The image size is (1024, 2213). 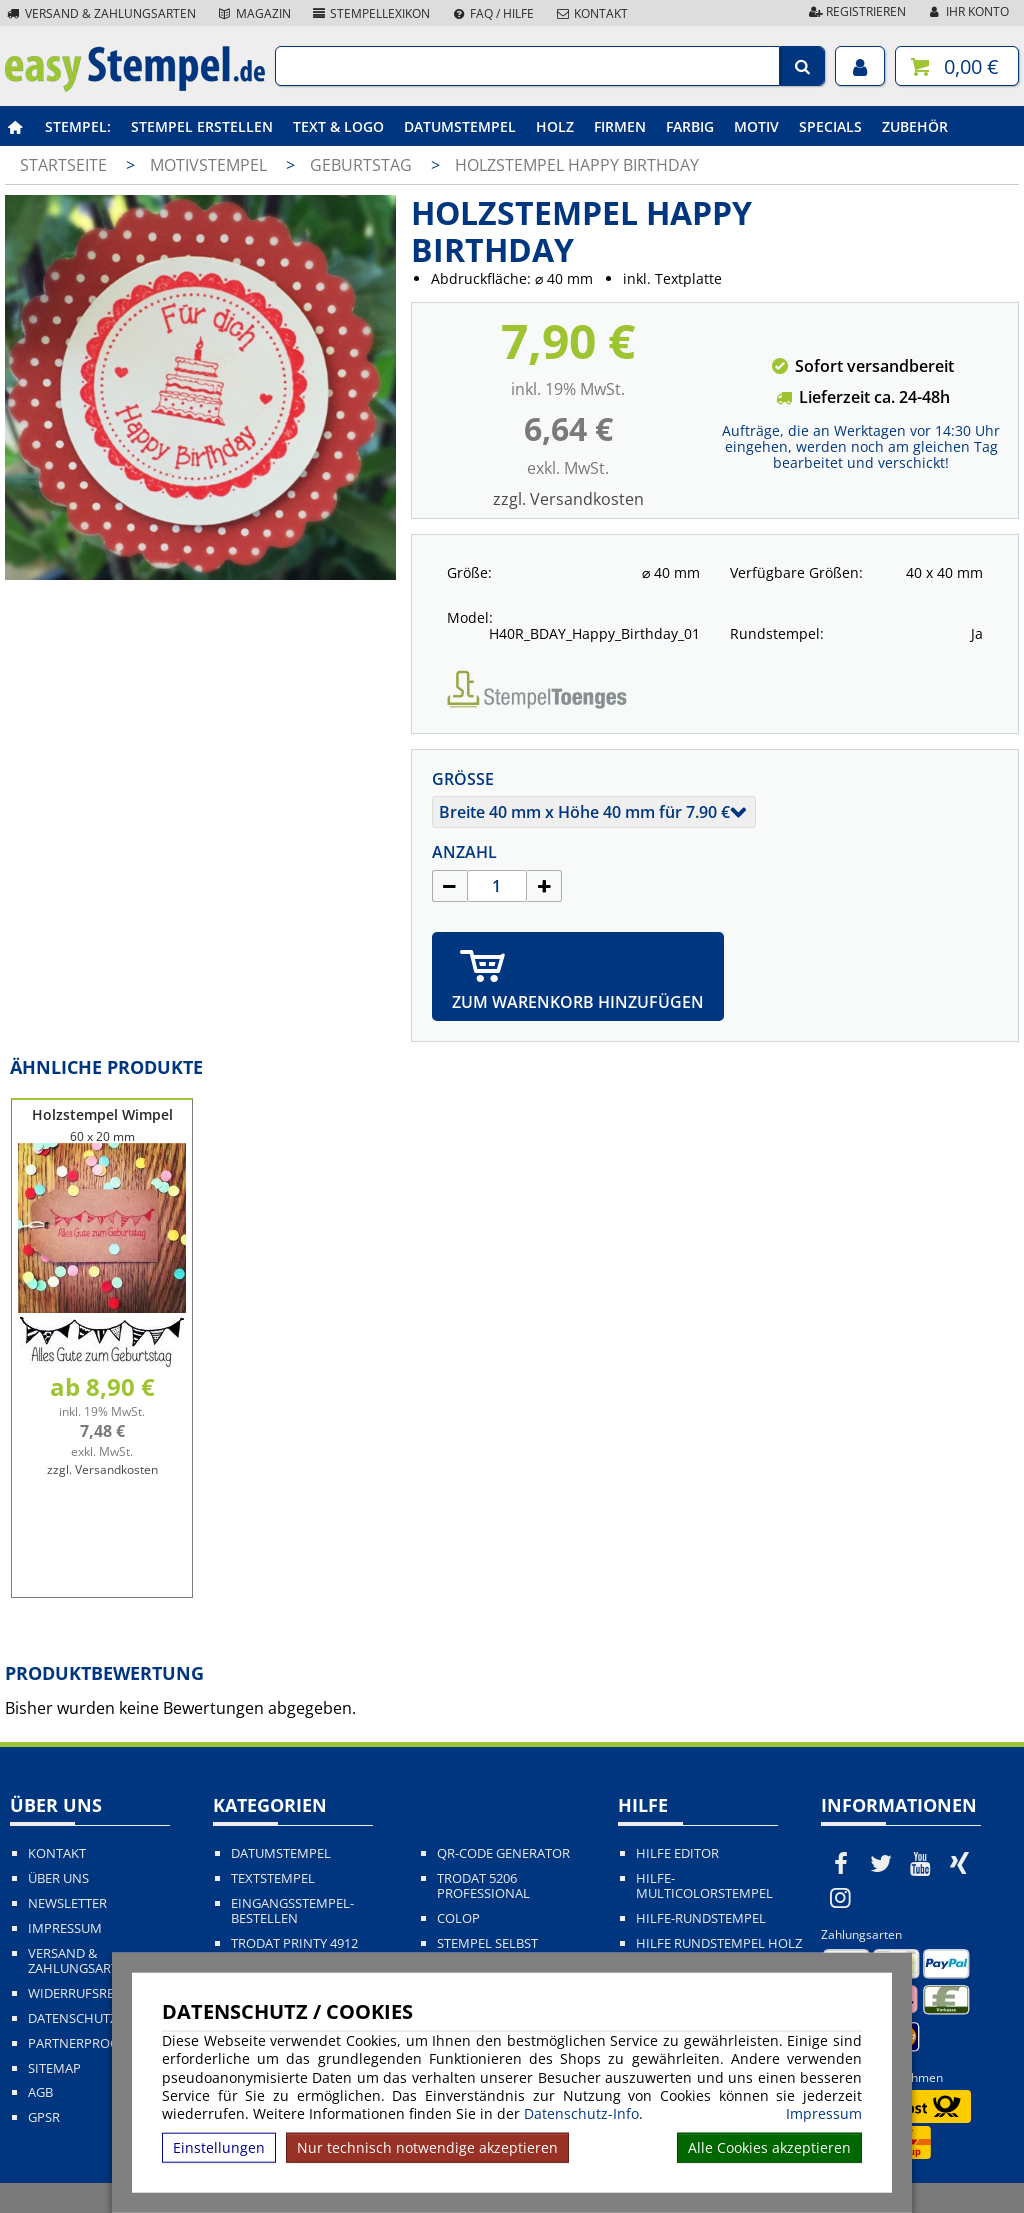 What do you see at coordinates (756, 126) in the screenshot?
I see `Motiv` at bounding box center [756, 126].